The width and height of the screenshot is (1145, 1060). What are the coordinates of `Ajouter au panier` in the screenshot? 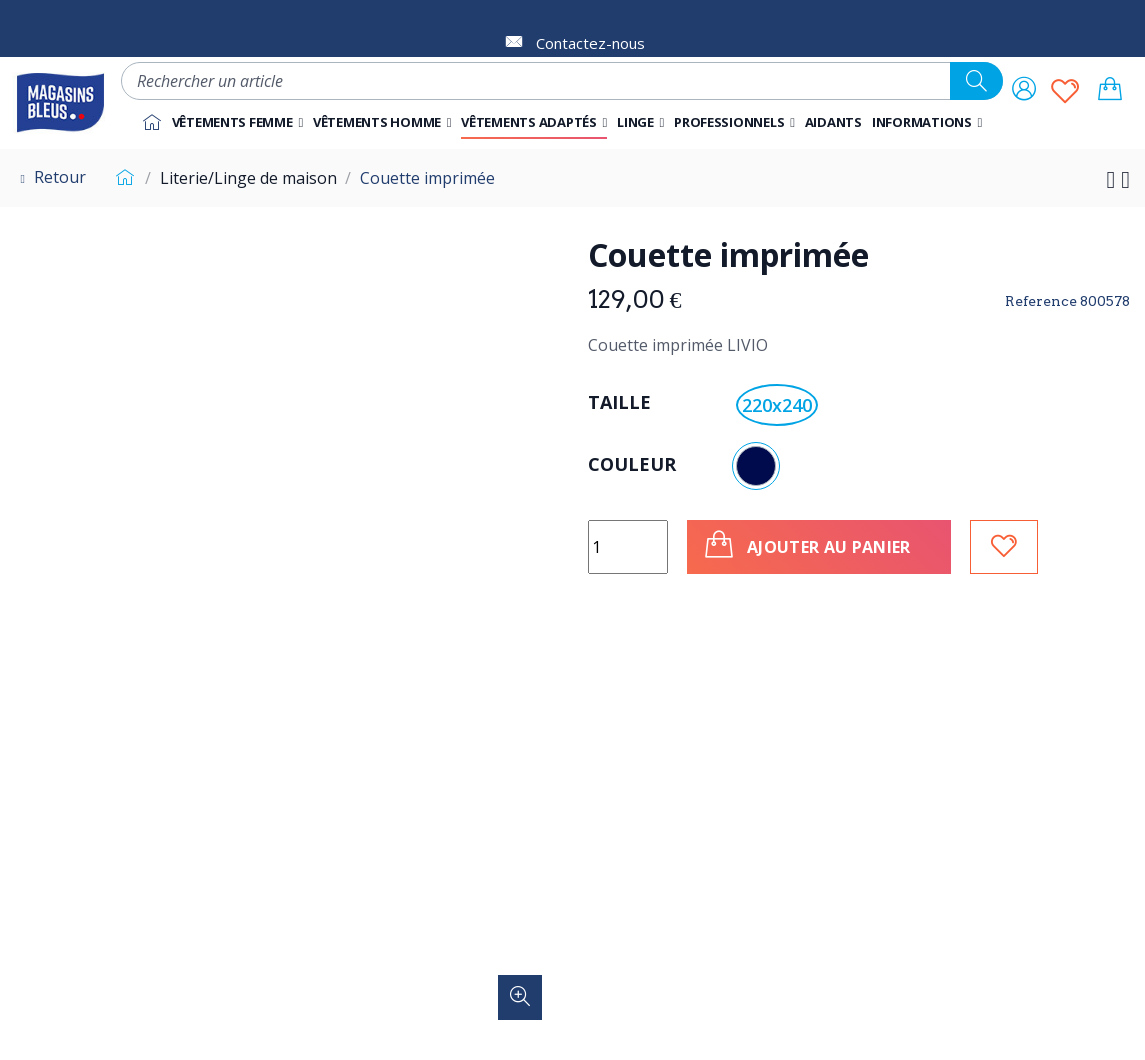 It's located at (806, 544).